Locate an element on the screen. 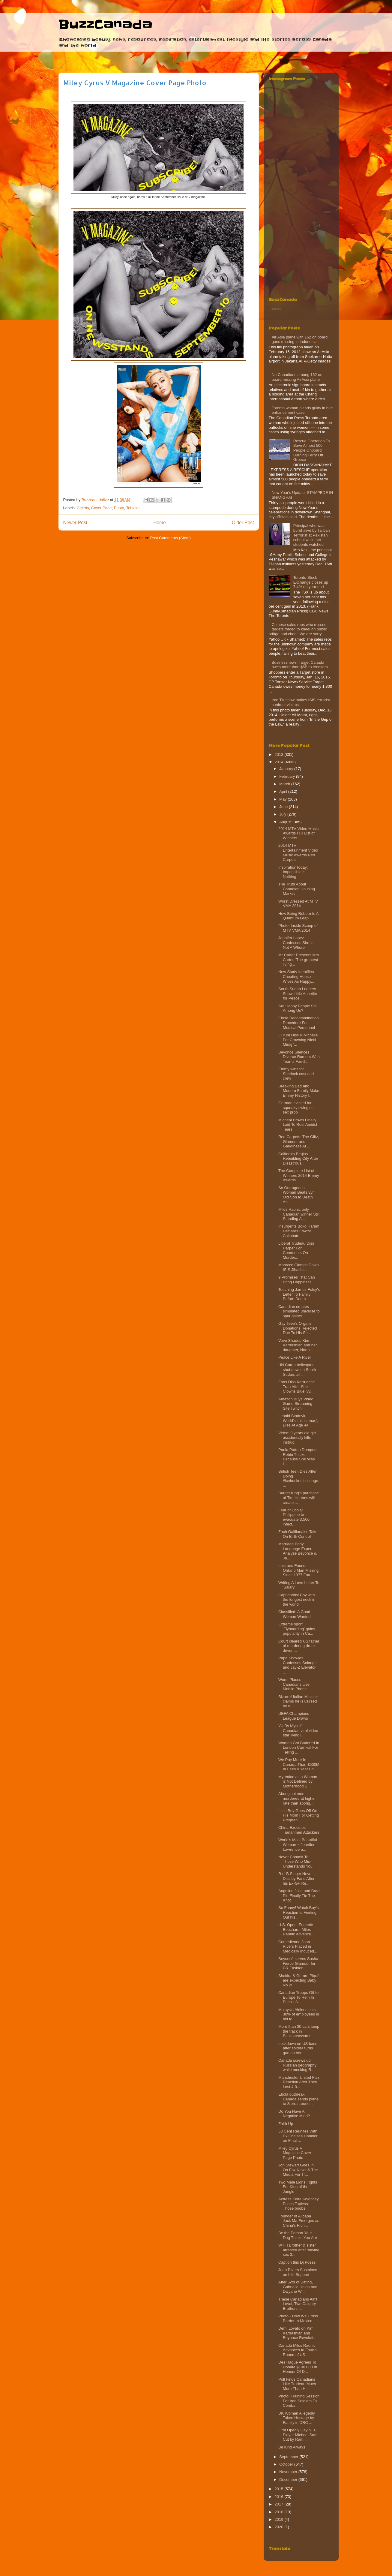 This screenshot has height=2576, width=392. Liberal Trudeau Diss Harper For Comments On Murder... is located at coordinates (296, 1250).